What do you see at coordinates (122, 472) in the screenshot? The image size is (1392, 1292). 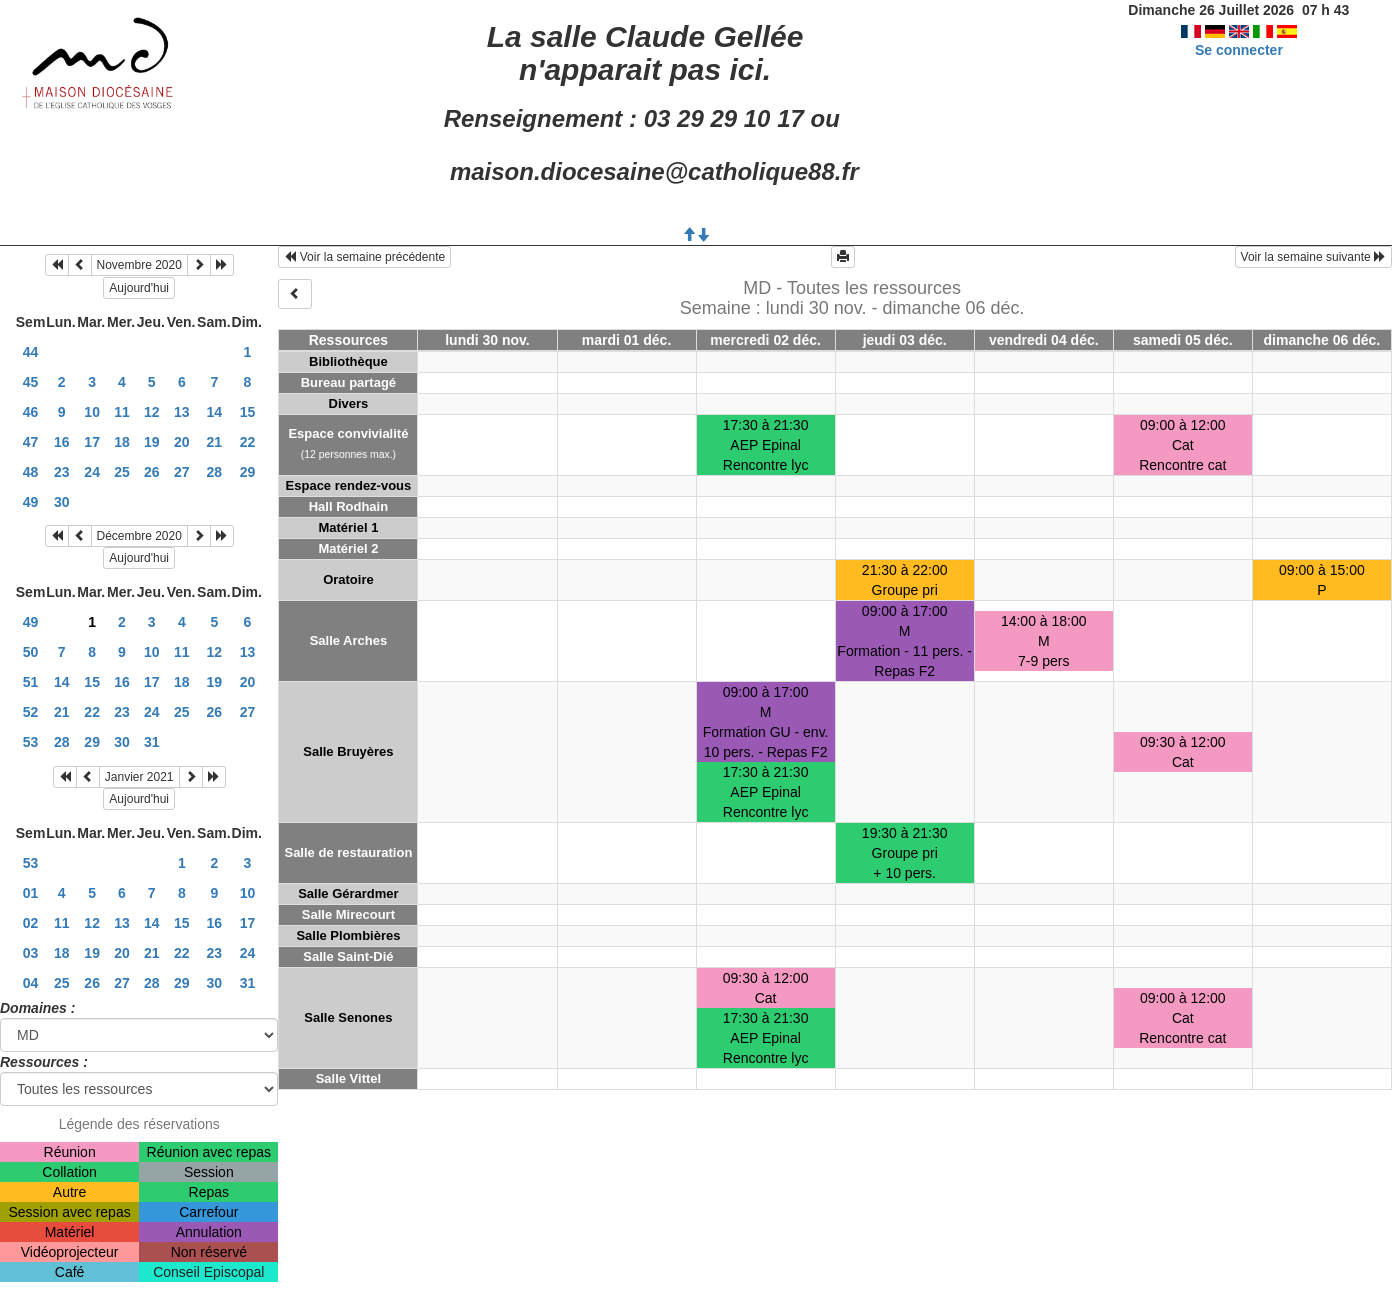 I see `25` at bounding box center [122, 472].